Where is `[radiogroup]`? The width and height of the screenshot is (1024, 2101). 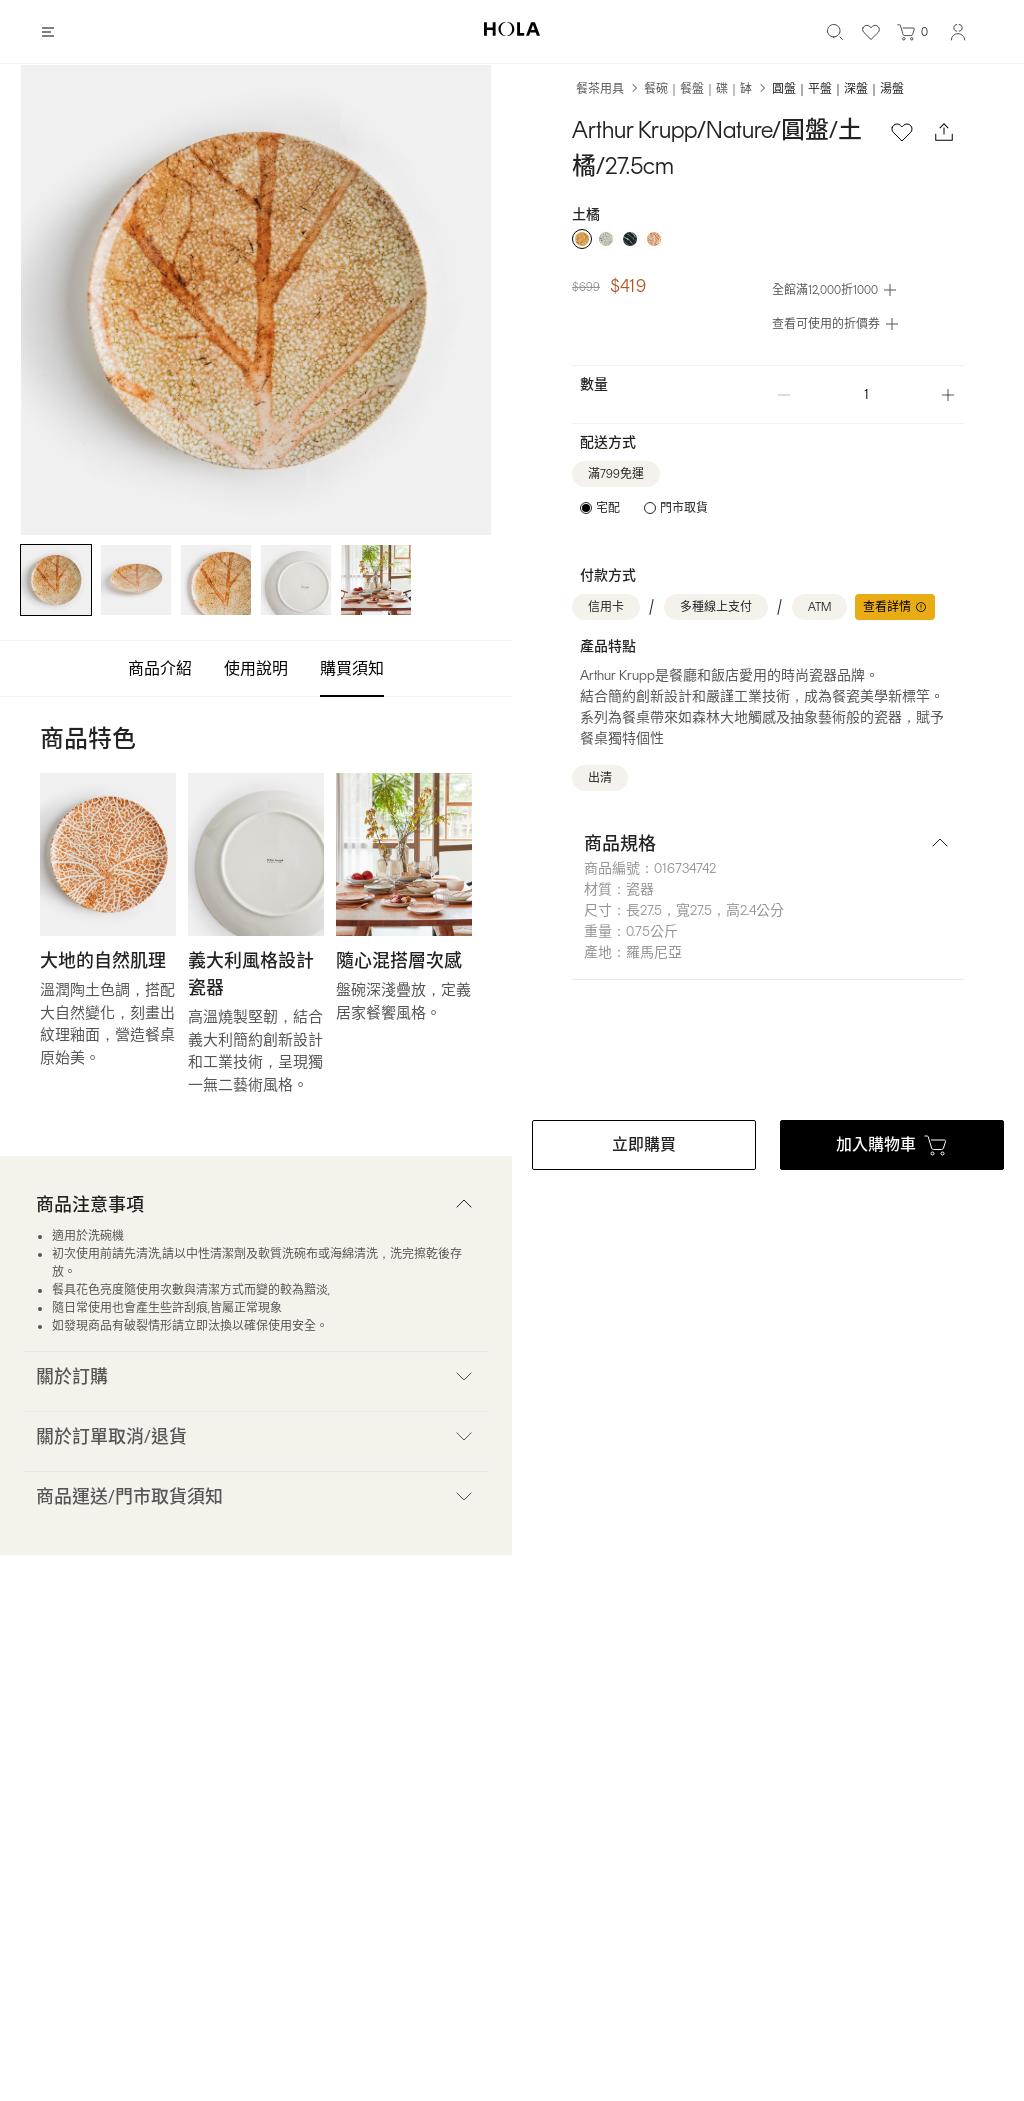
[radiogroup] is located at coordinates (768, 239).